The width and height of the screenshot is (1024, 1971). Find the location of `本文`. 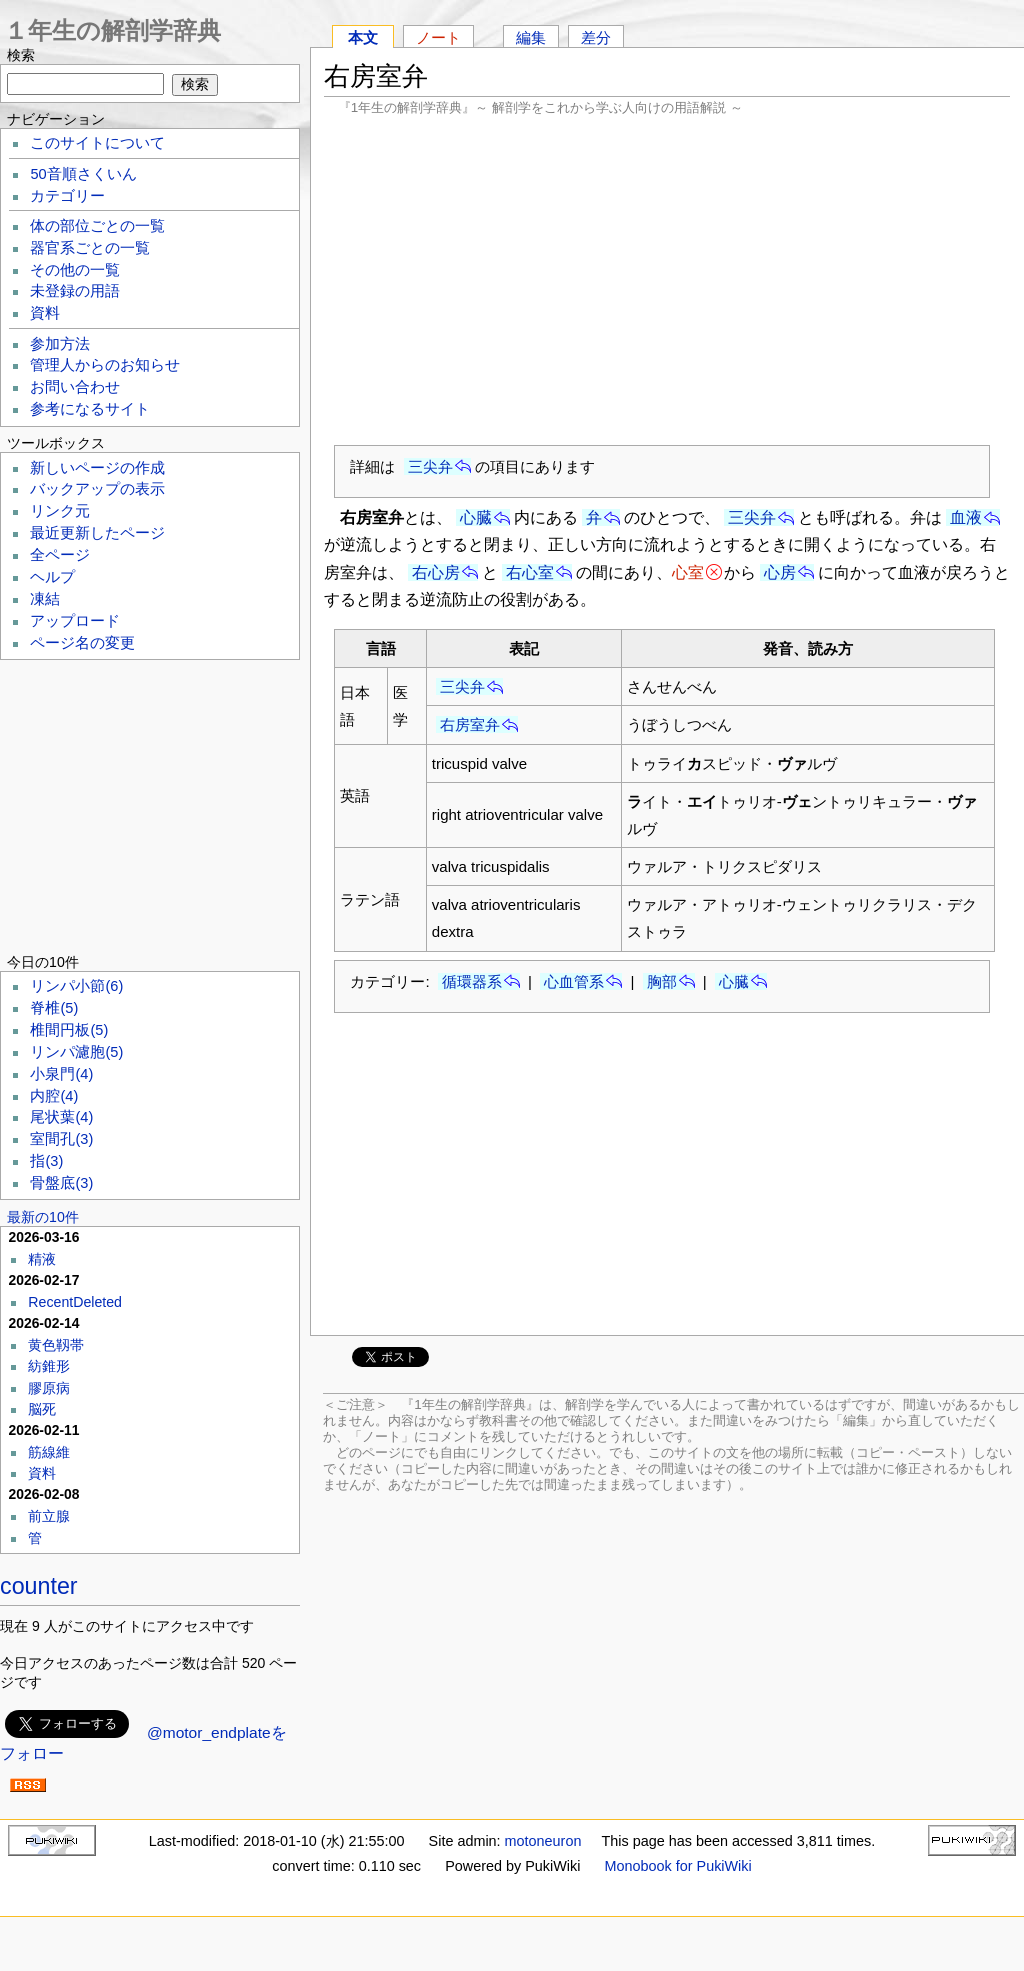

本文 is located at coordinates (363, 37).